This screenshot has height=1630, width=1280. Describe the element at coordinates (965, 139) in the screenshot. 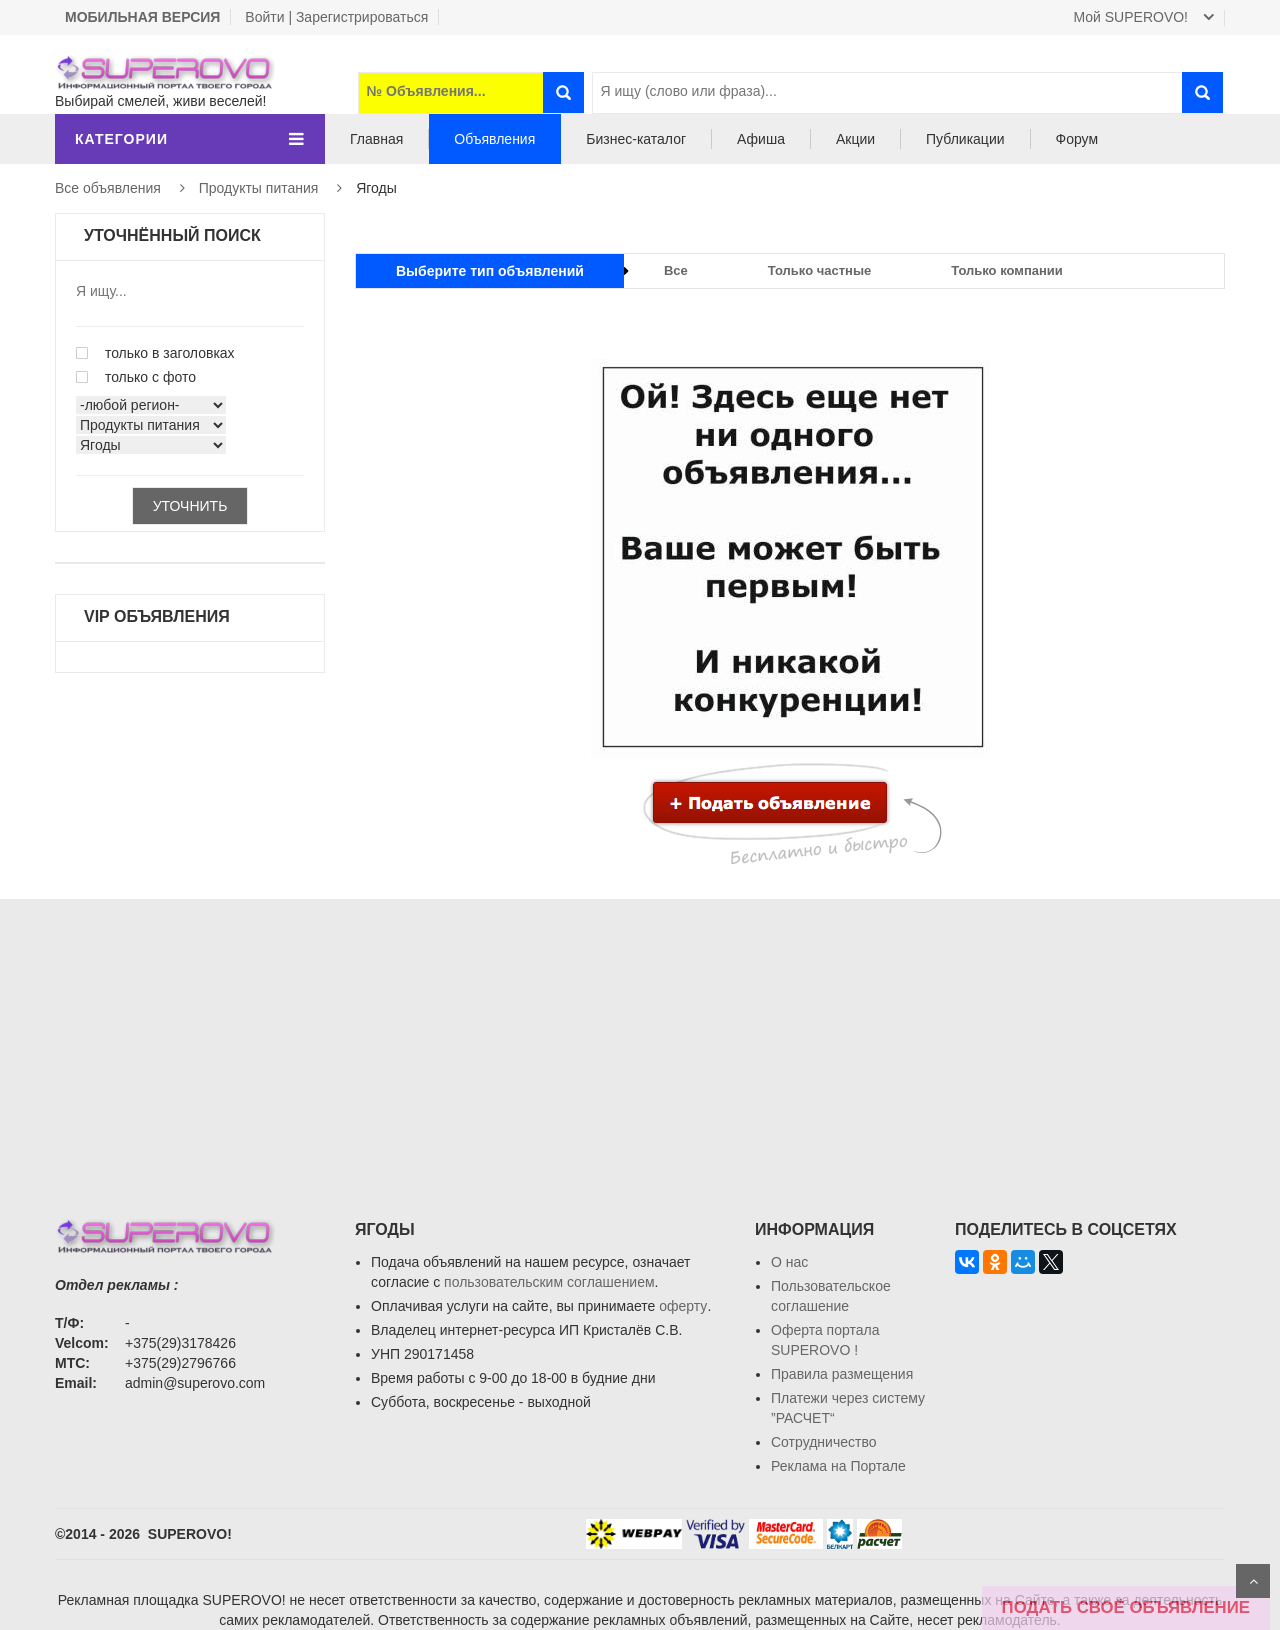

I see `Публикации` at that location.